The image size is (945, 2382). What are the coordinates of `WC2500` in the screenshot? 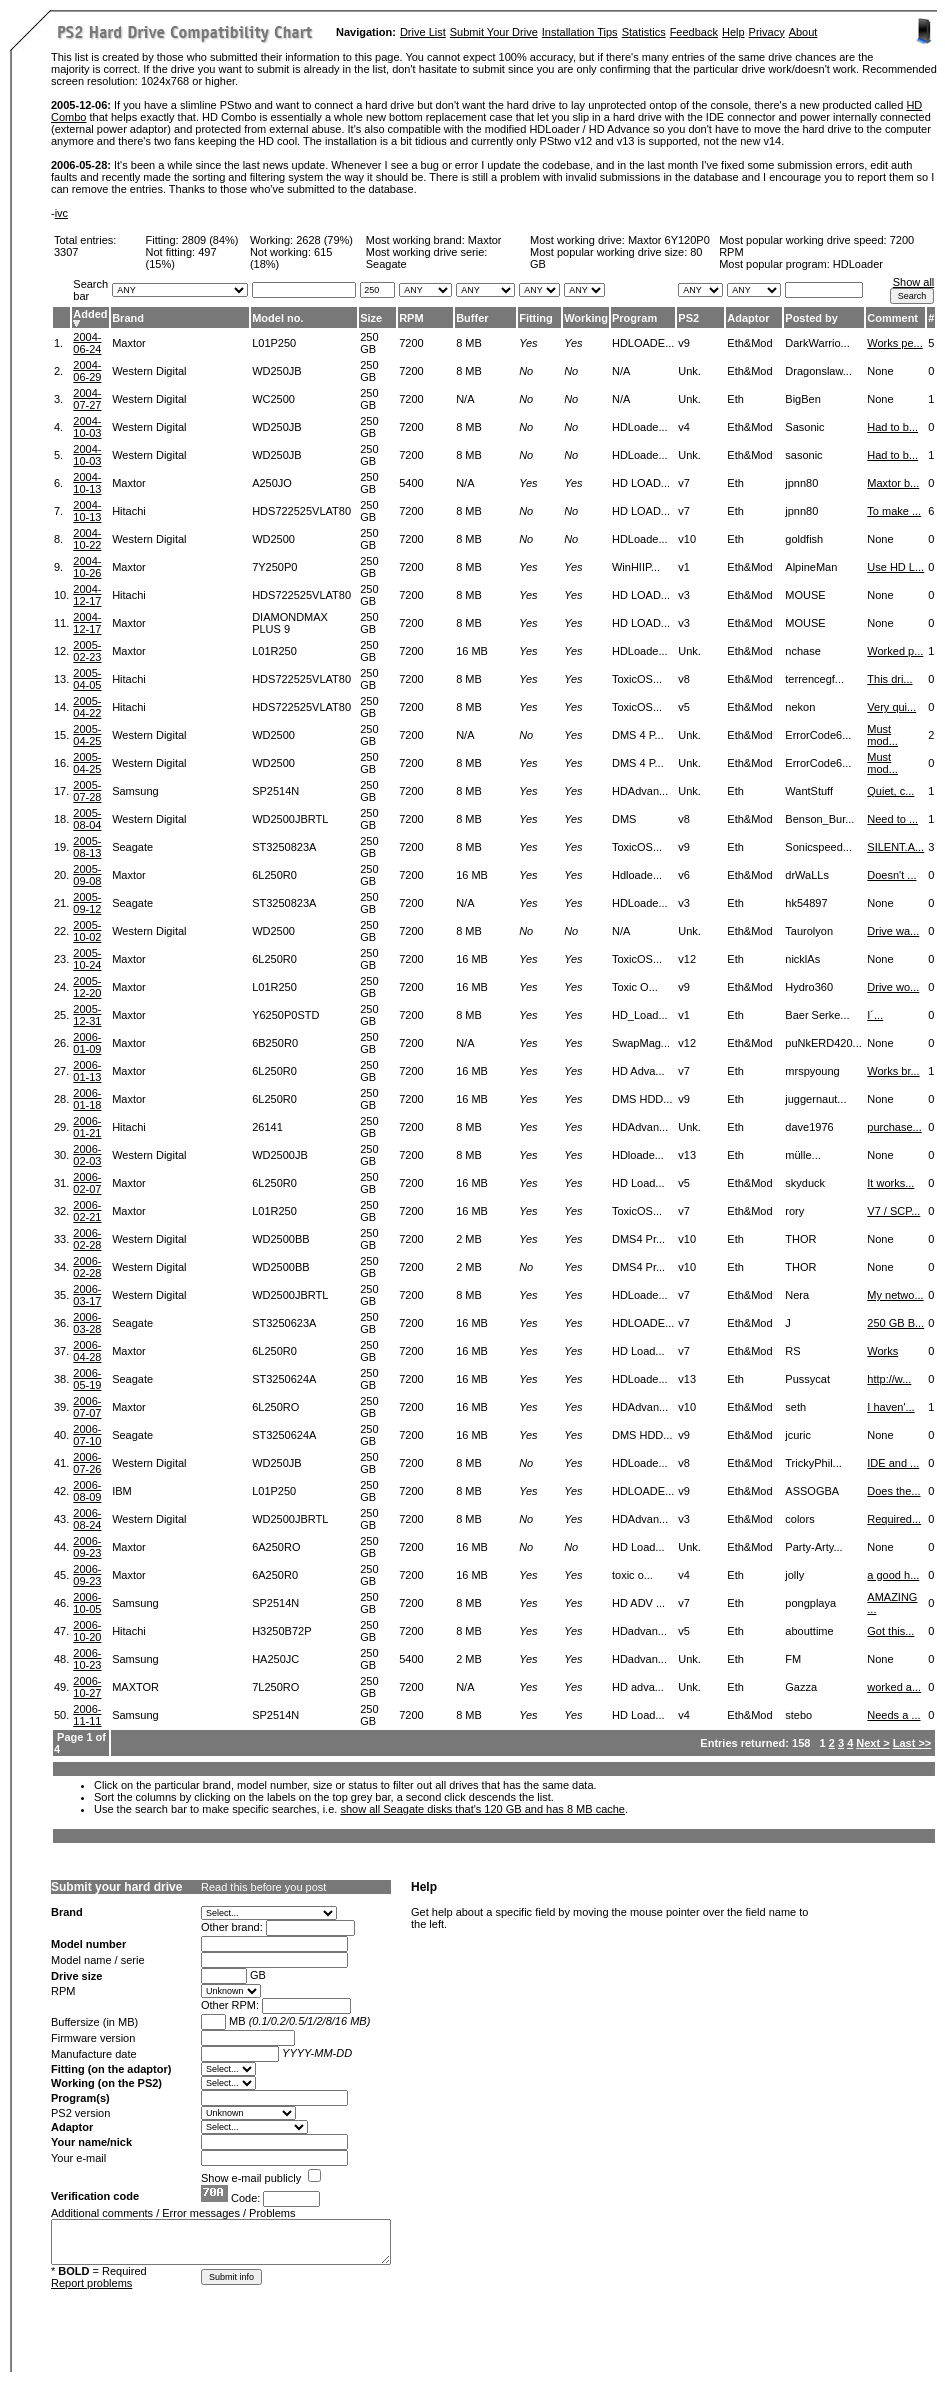 It's located at (273, 399).